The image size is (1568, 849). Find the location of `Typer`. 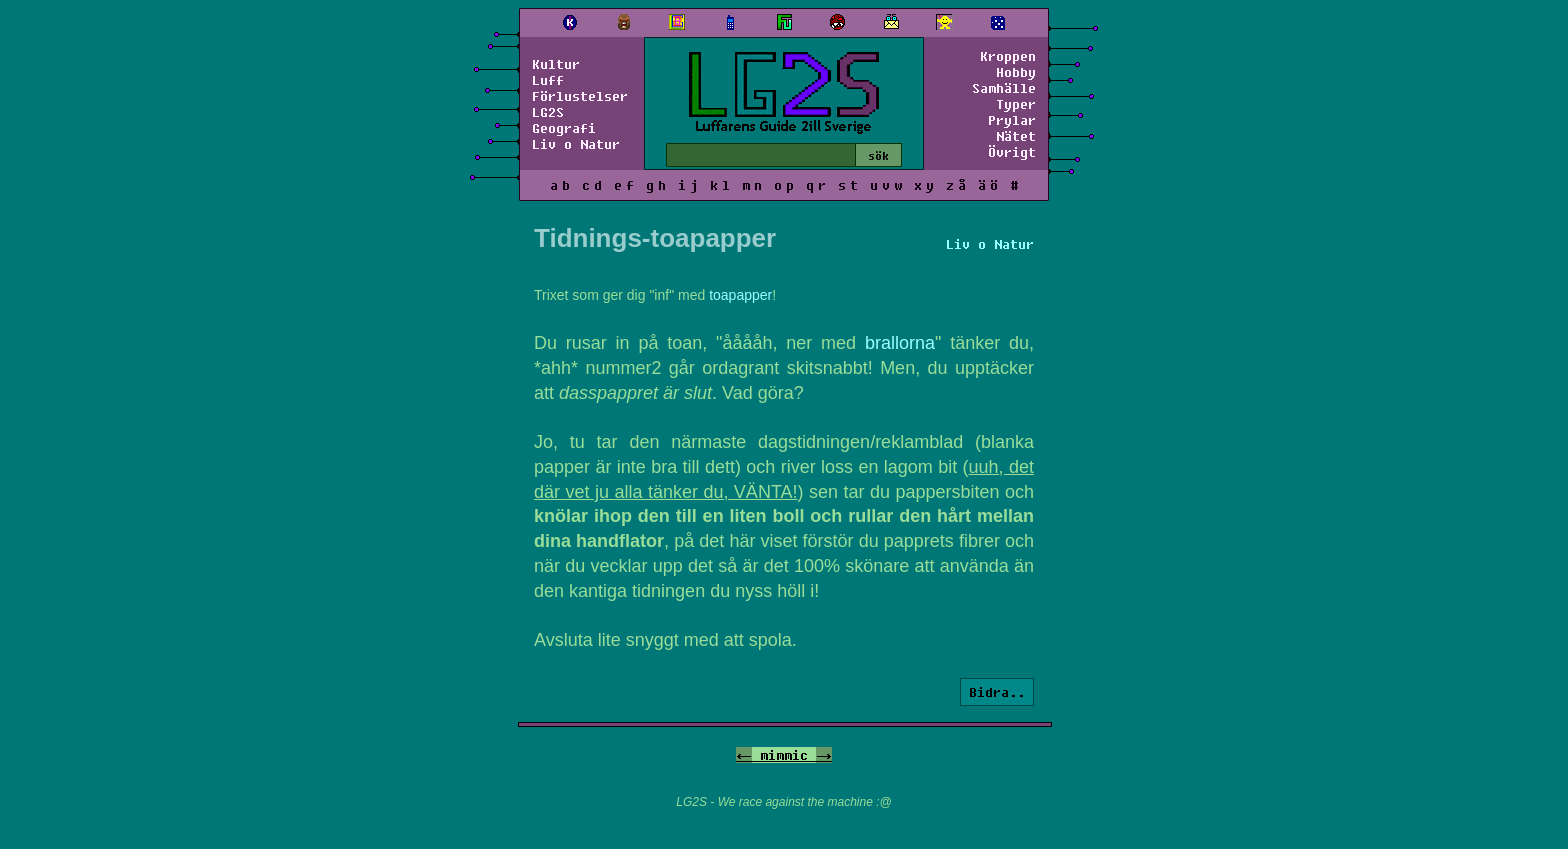

Typer is located at coordinates (1016, 104).